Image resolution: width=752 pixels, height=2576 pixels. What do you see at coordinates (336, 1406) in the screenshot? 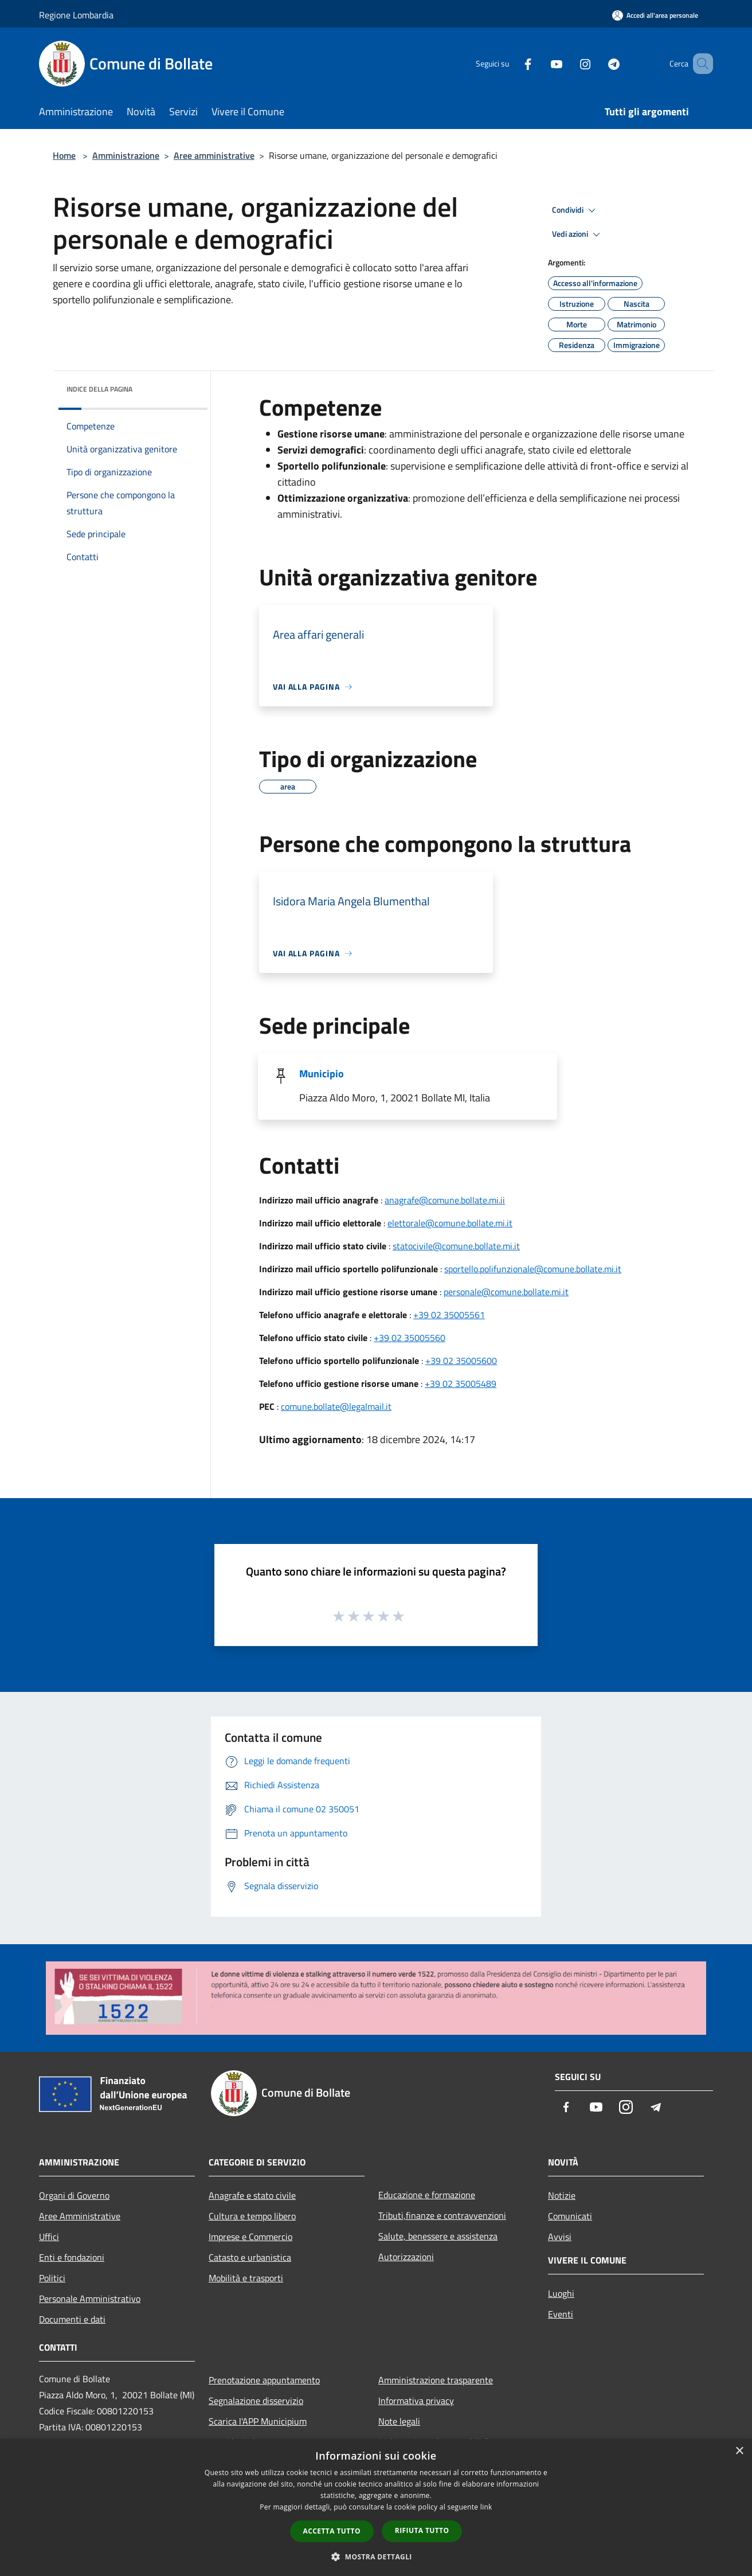
I see `comune.bollate@legalmail.it` at bounding box center [336, 1406].